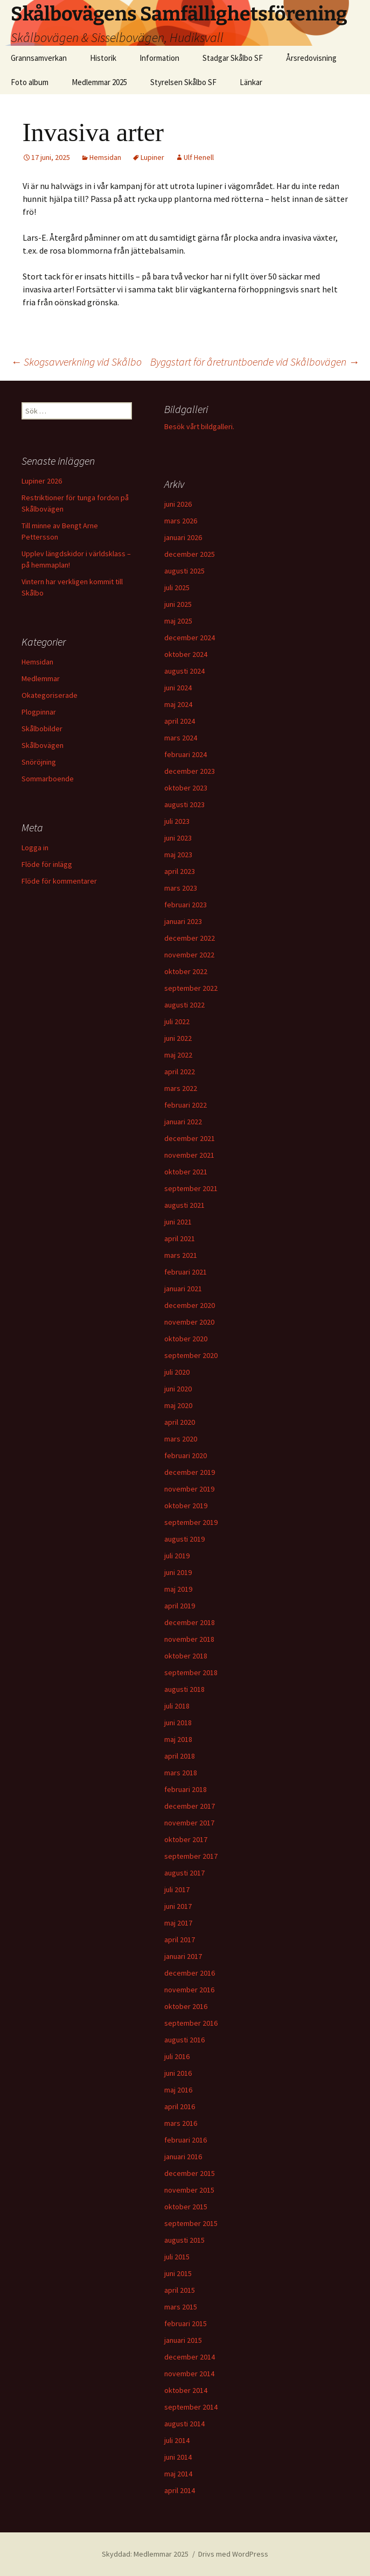 This screenshot has width=370, height=2576. I want to click on Okategoriserade, so click(50, 695).